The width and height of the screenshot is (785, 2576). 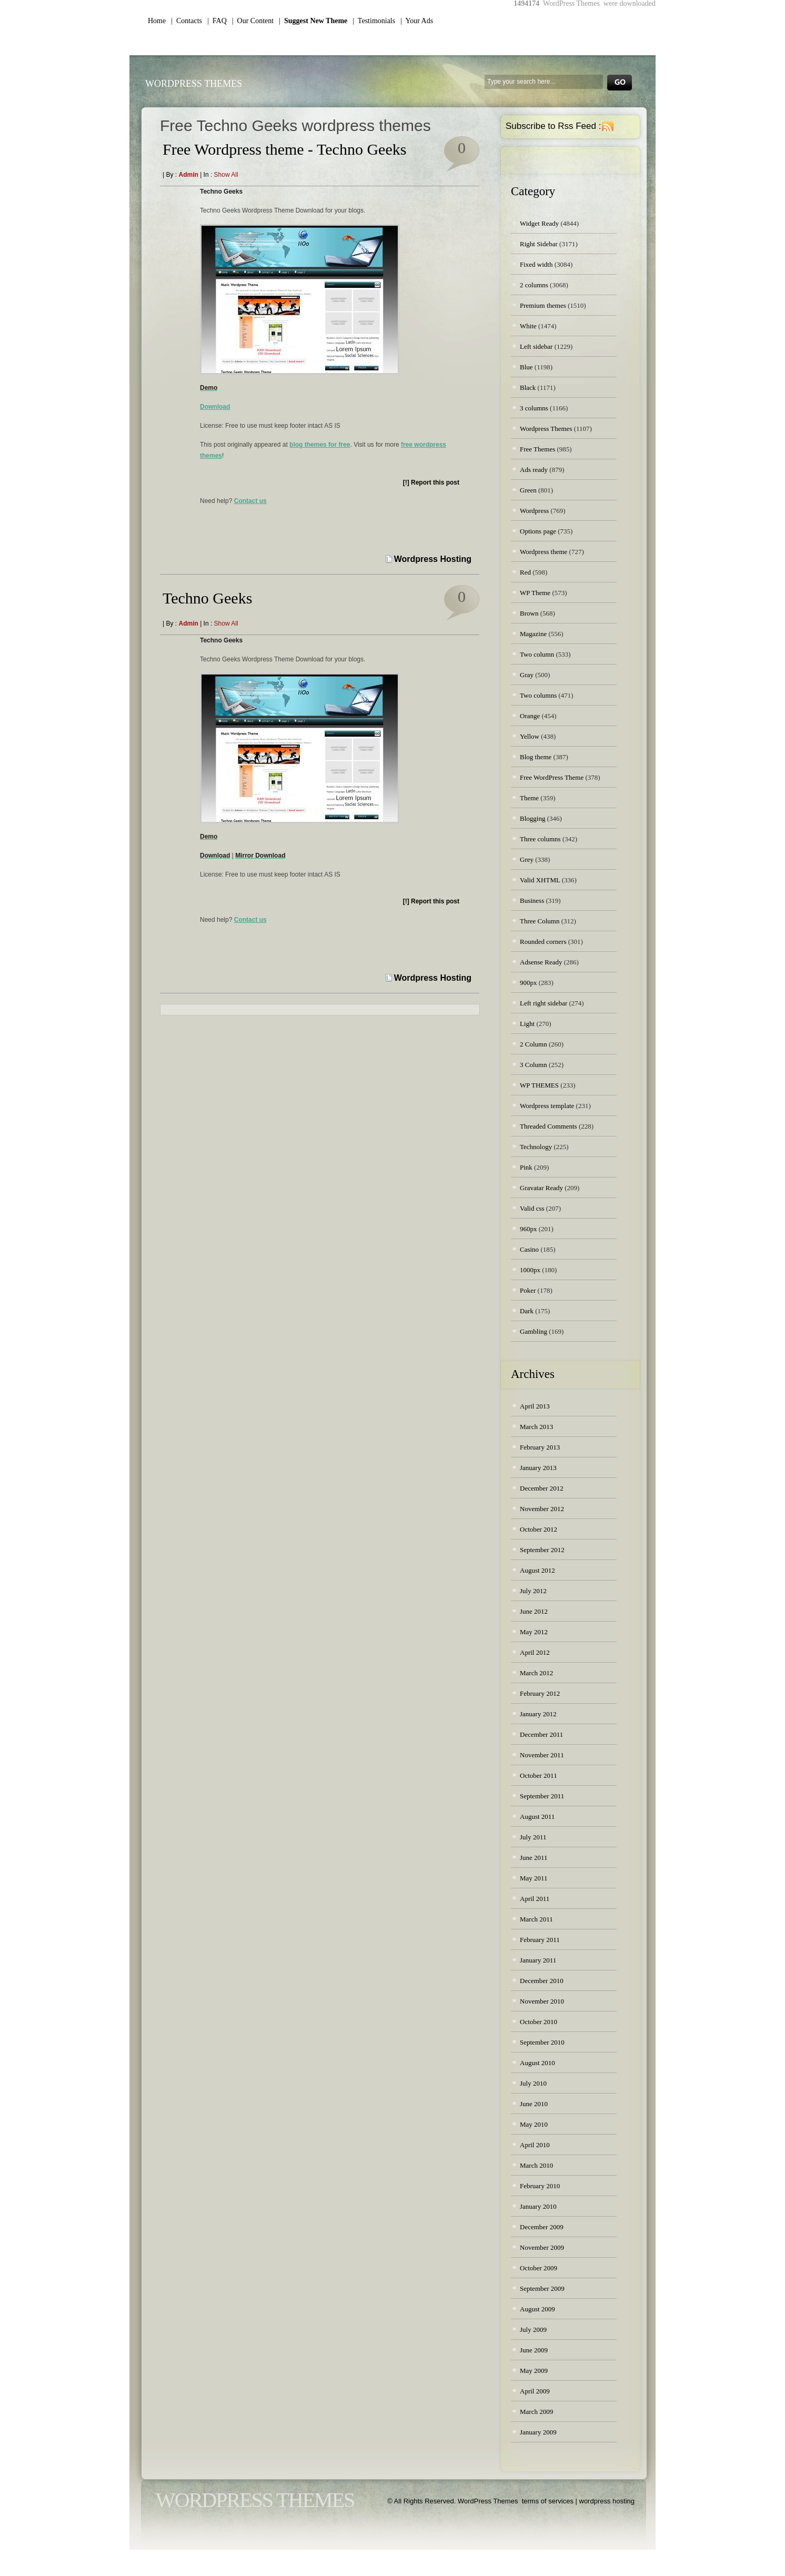 What do you see at coordinates (536, 346) in the screenshot?
I see `Left sidebar` at bounding box center [536, 346].